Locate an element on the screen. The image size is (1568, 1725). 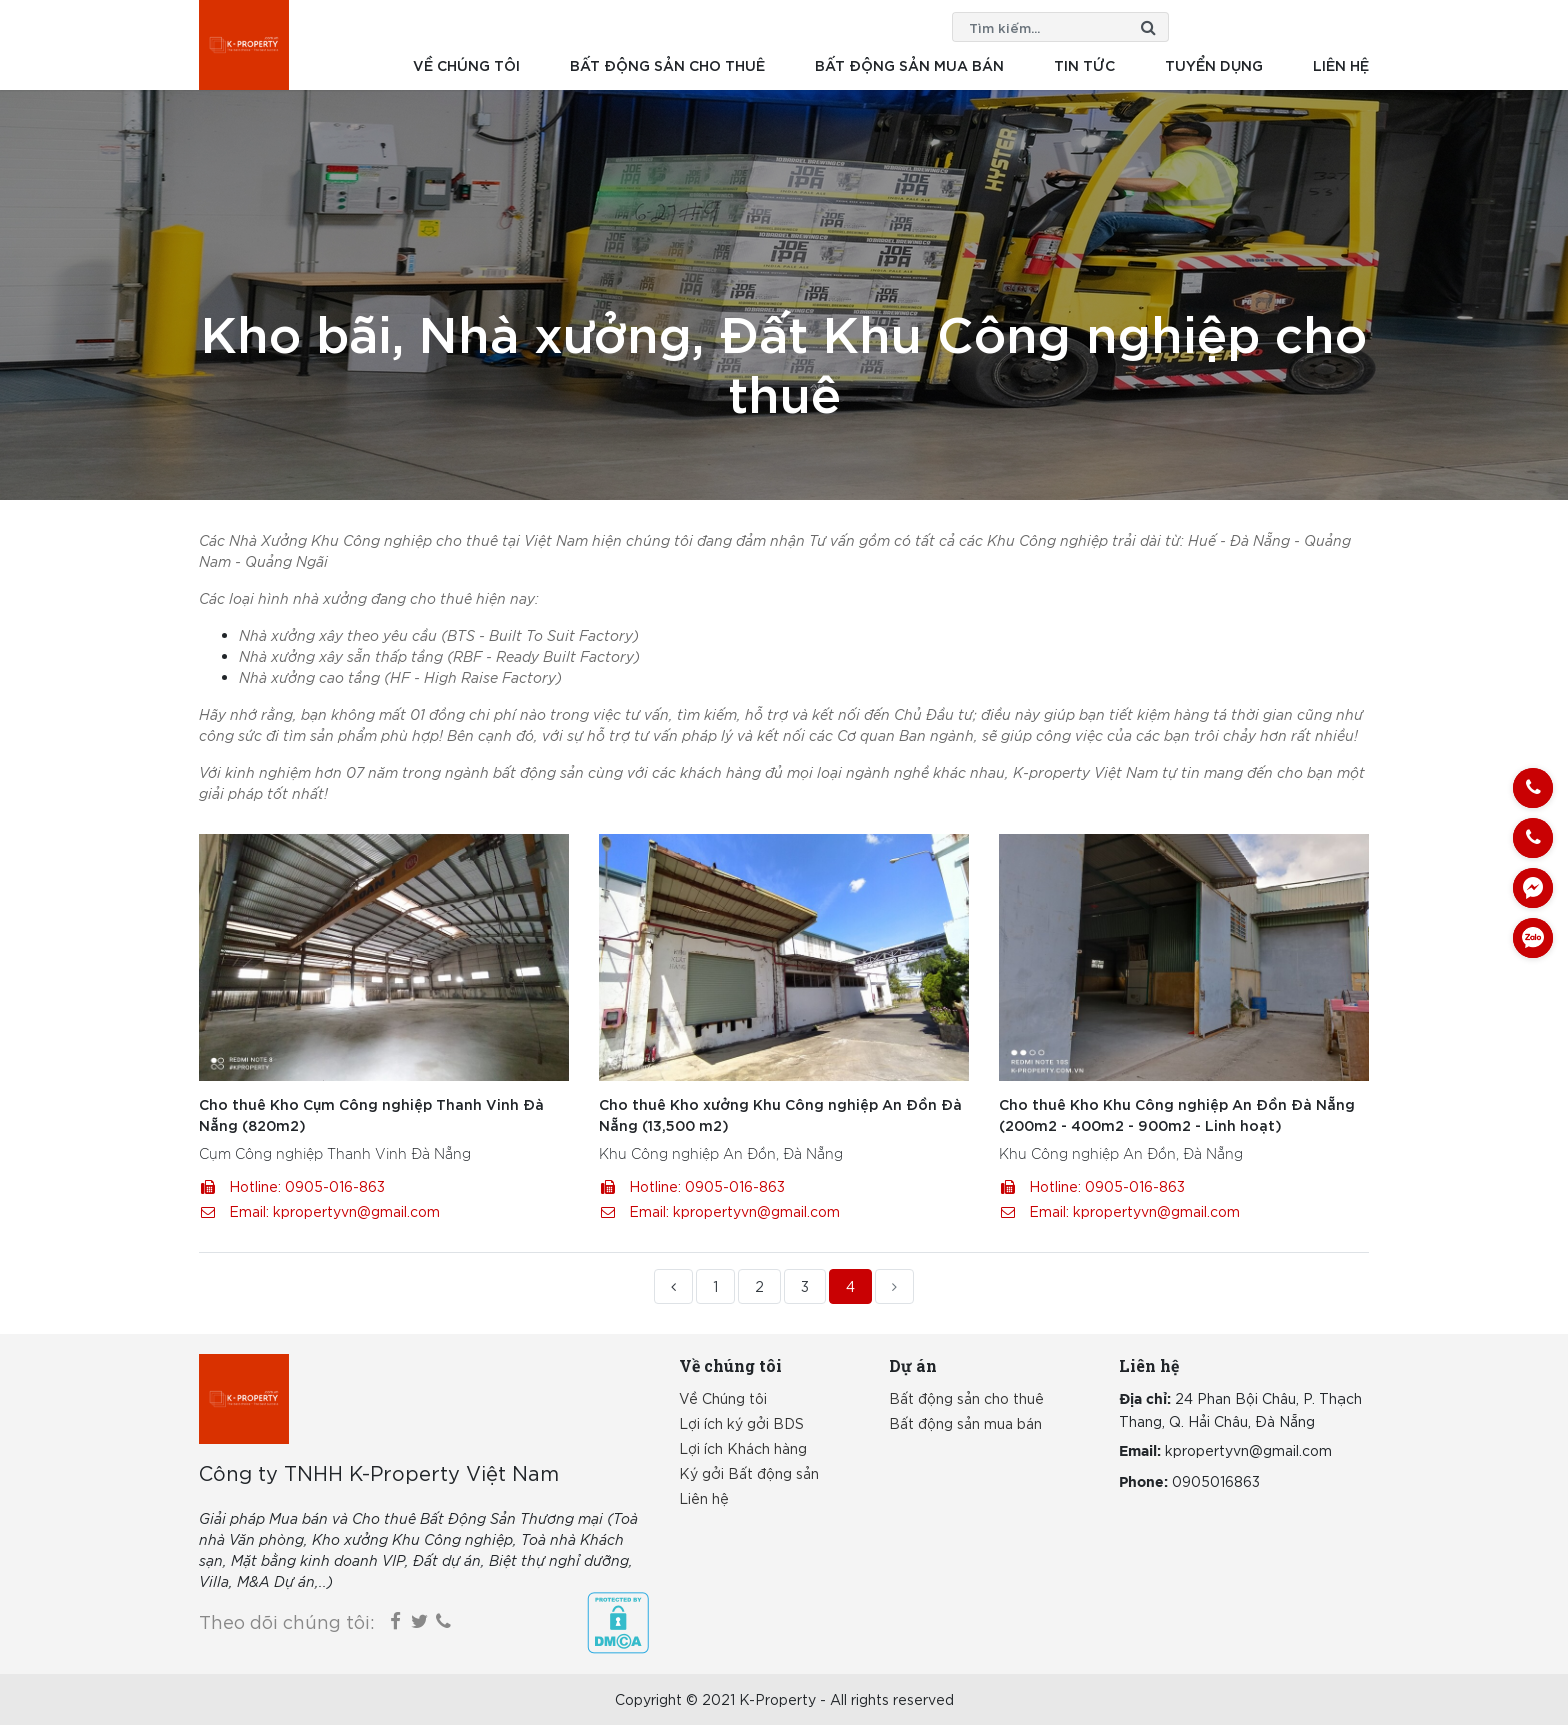
Tin tức is located at coordinates (1084, 64).